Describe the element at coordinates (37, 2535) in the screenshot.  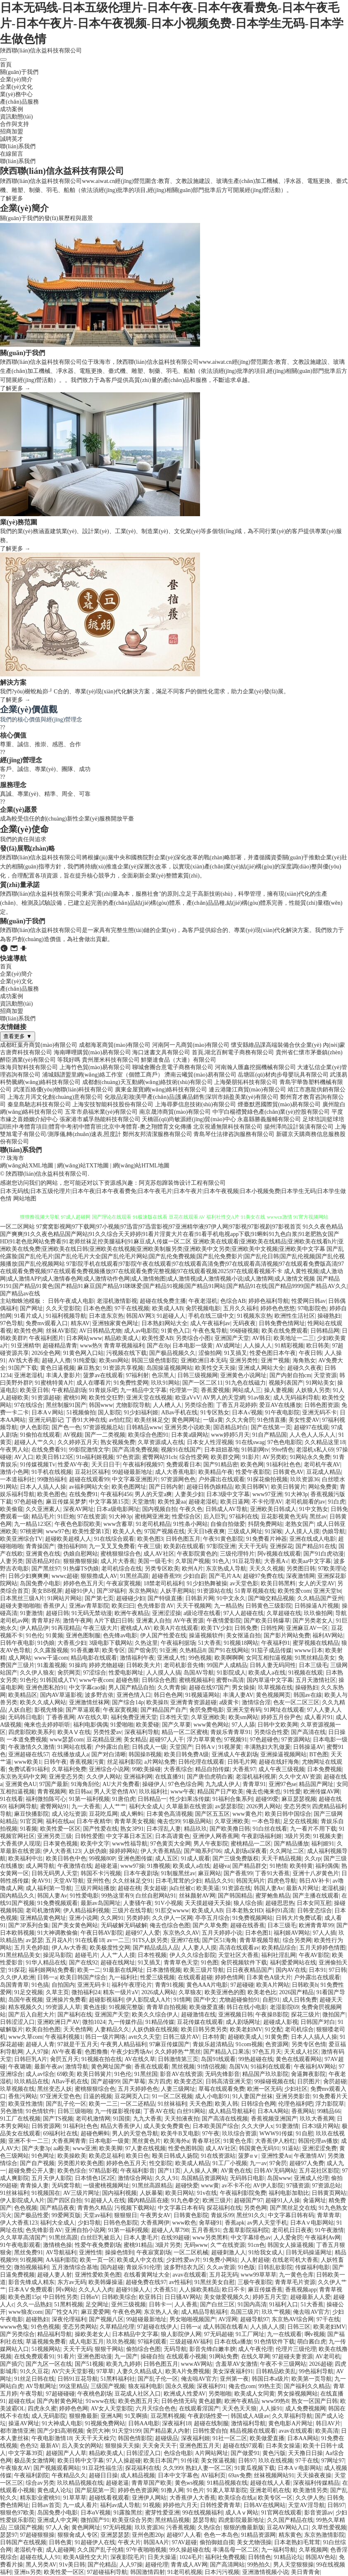
I see `97超碰狠狠操` at that location.